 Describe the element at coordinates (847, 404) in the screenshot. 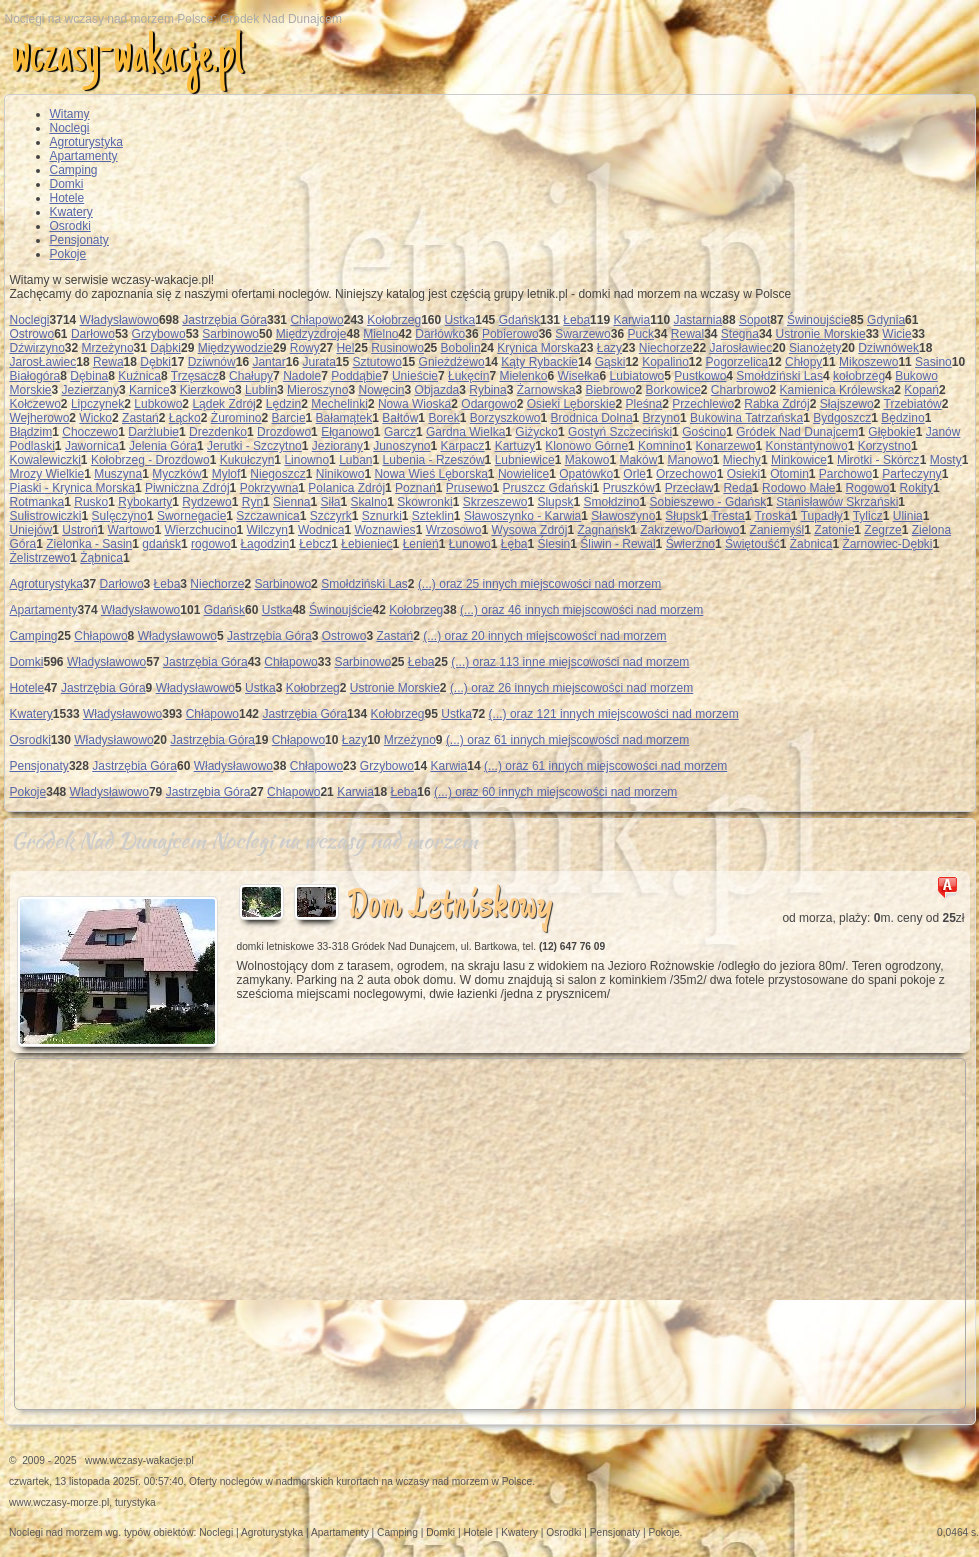

I see `Słajszewo` at that location.